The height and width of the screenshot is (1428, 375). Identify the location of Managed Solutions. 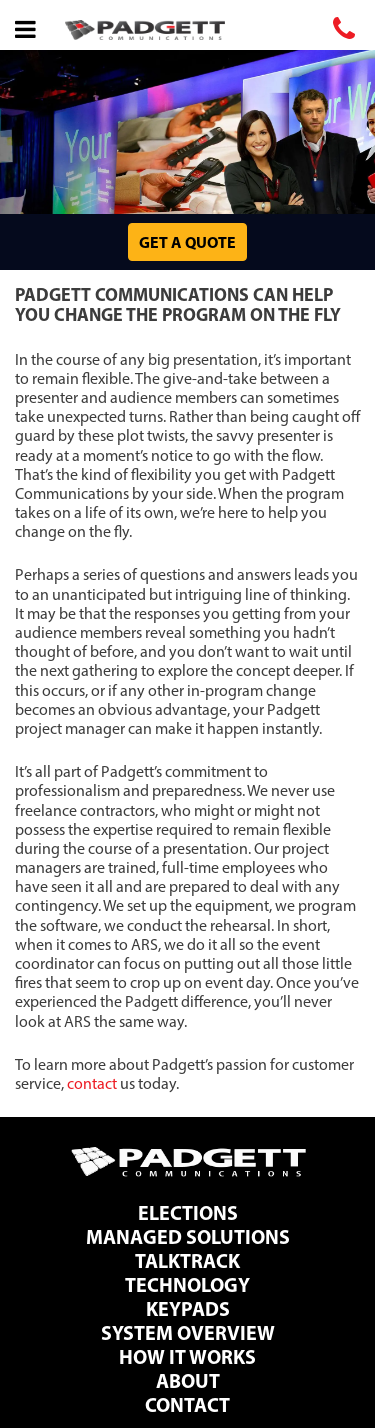
(188, 1236).